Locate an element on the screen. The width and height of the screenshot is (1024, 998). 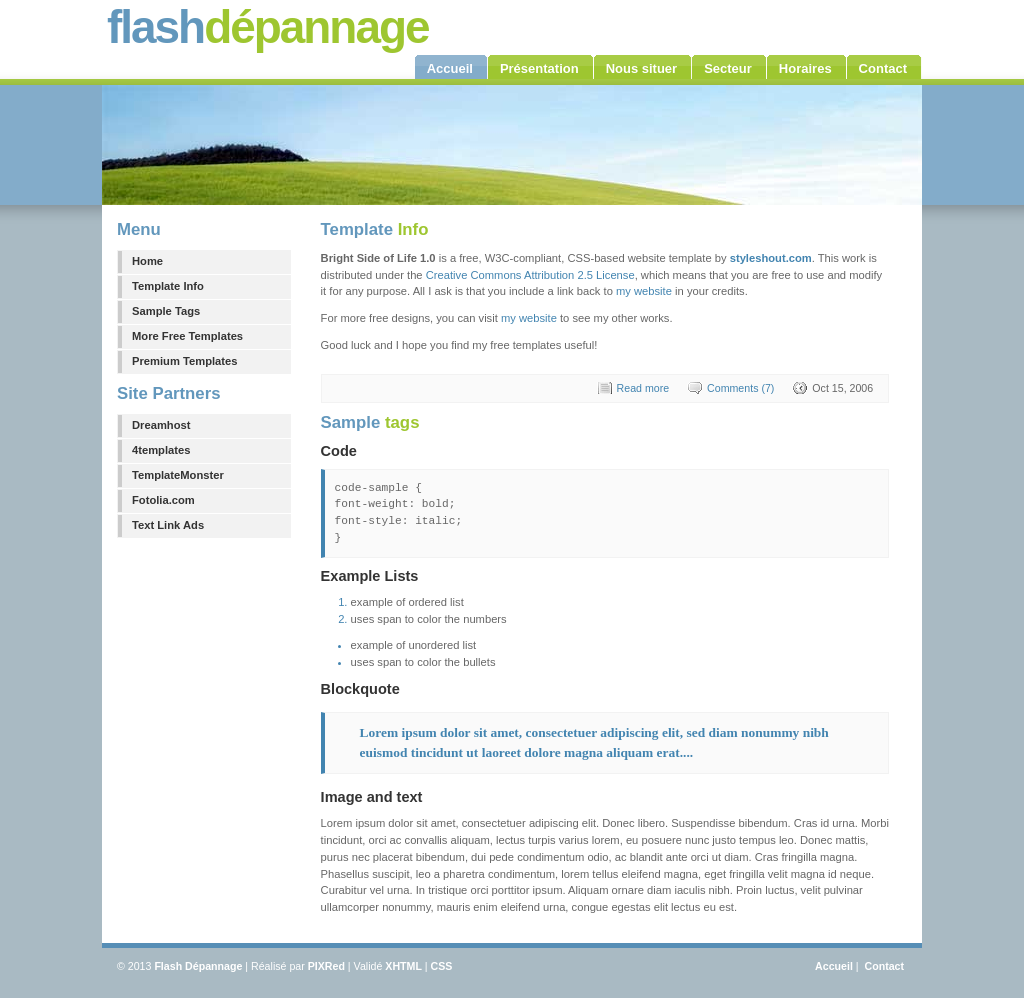
Contact is located at coordinates (884, 966).